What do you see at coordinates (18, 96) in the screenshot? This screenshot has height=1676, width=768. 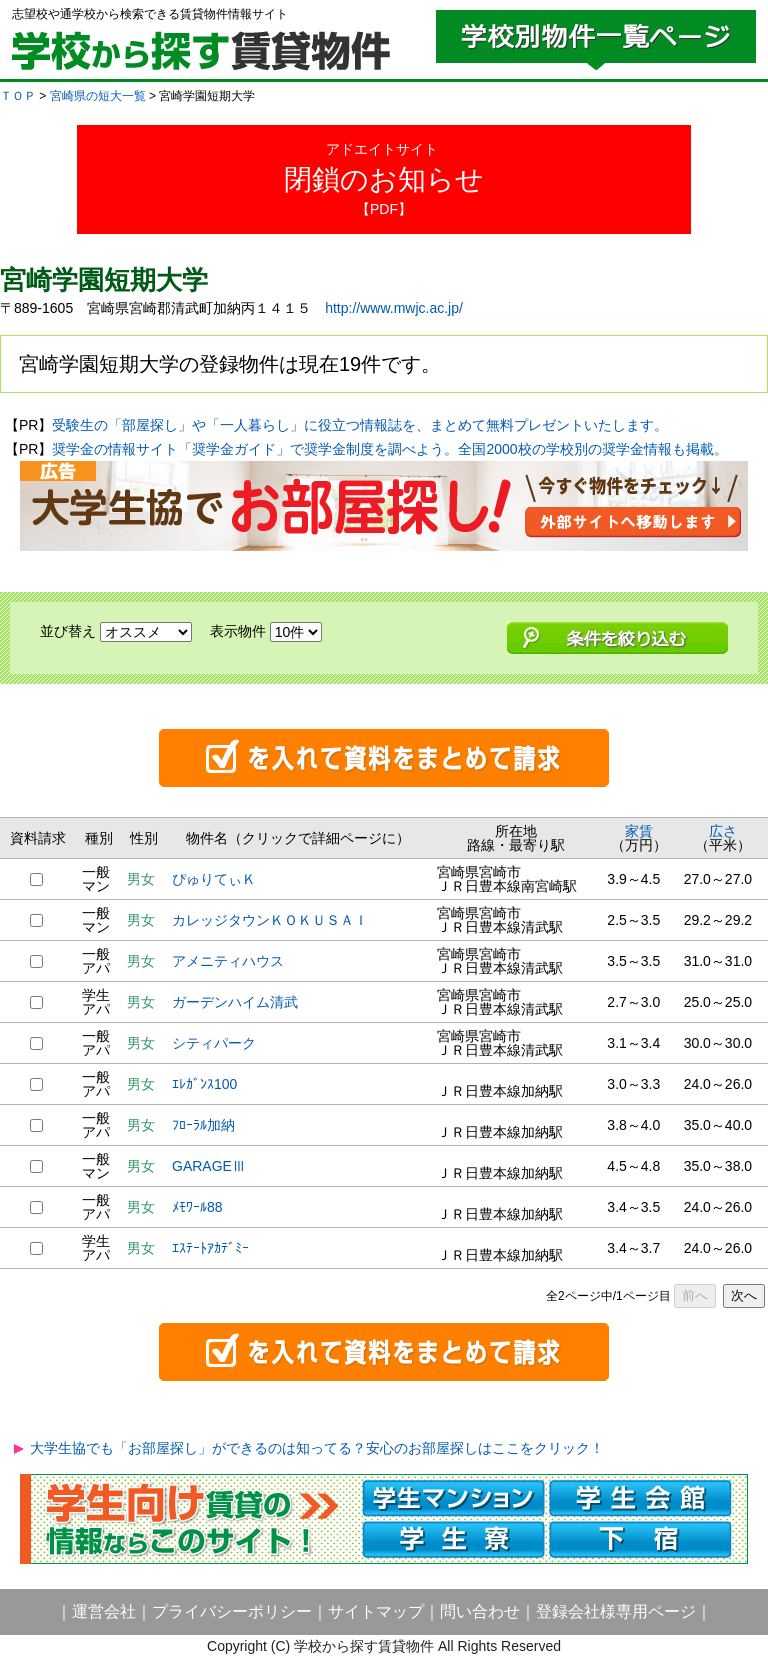 I see `ＴＯＰ` at bounding box center [18, 96].